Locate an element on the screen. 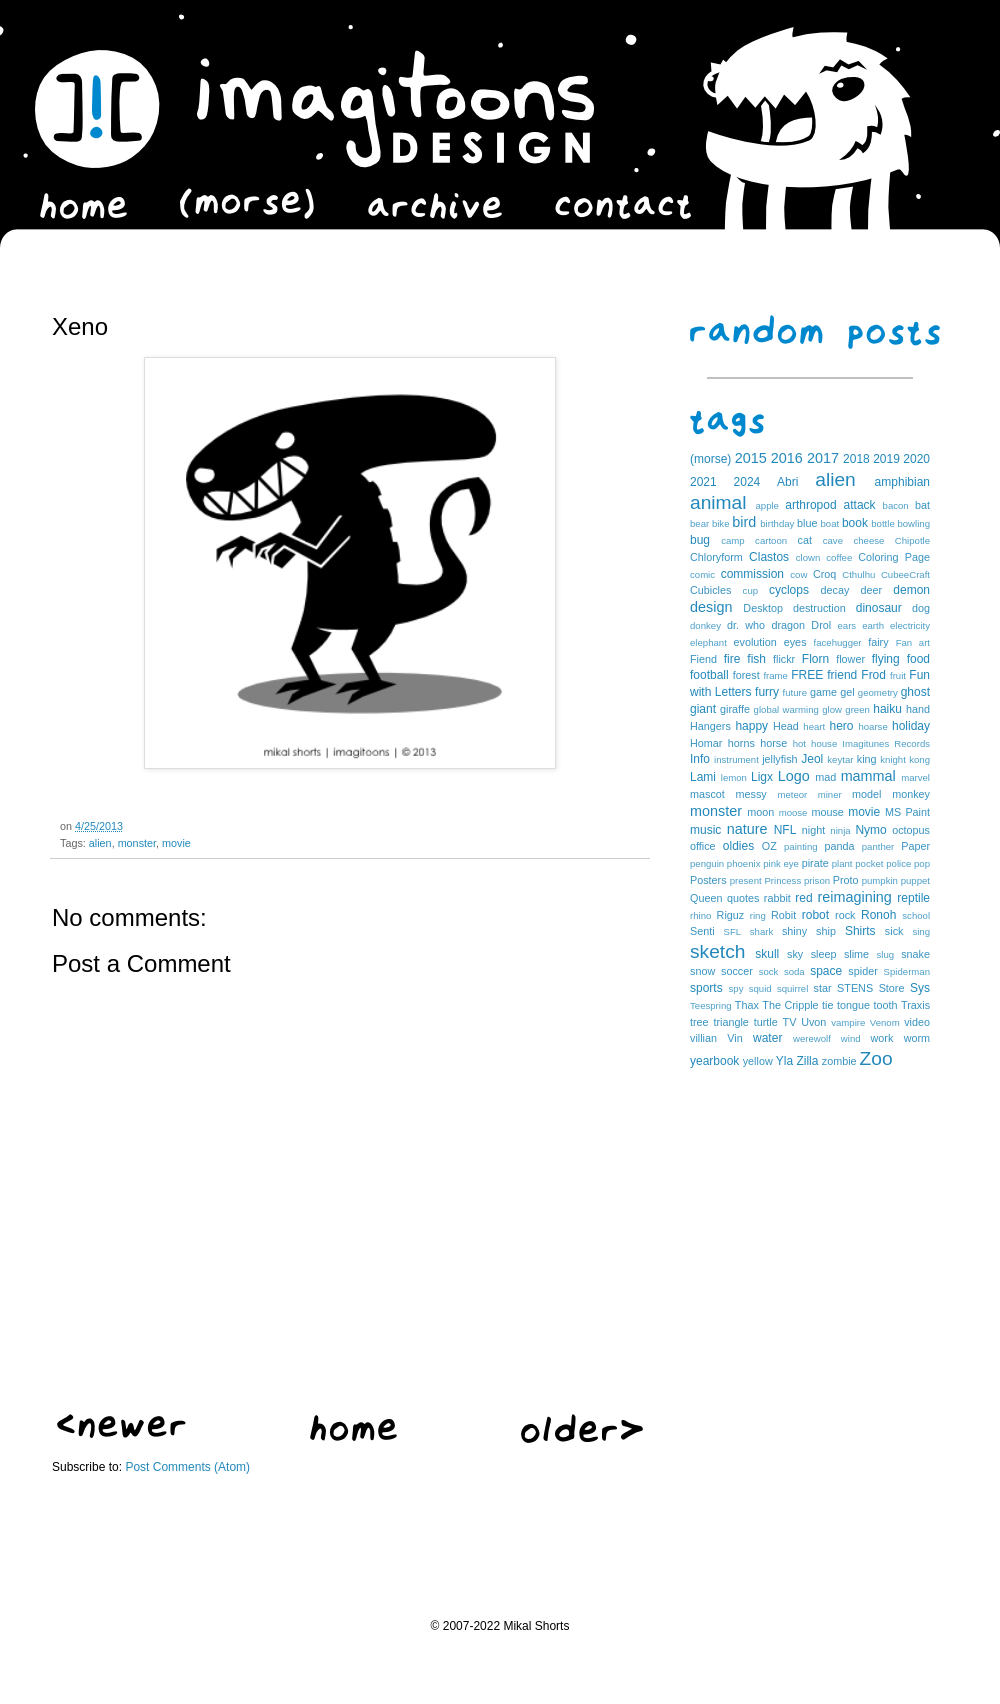 Image resolution: width=1000 pixels, height=1704 pixels. gel is located at coordinates (847, 692).